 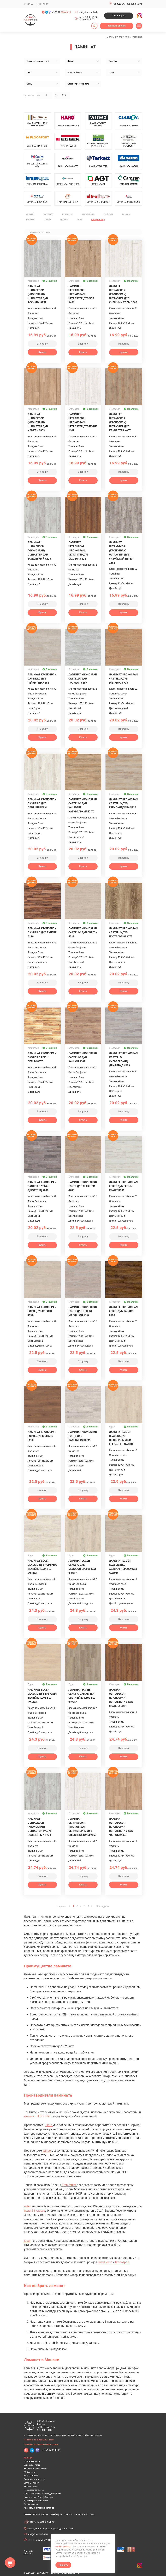 I want to click on Ламинат Ultradecor (Kronospan) Ultrastep Дуб Пэрле 2649, so click(x=82, y=422).